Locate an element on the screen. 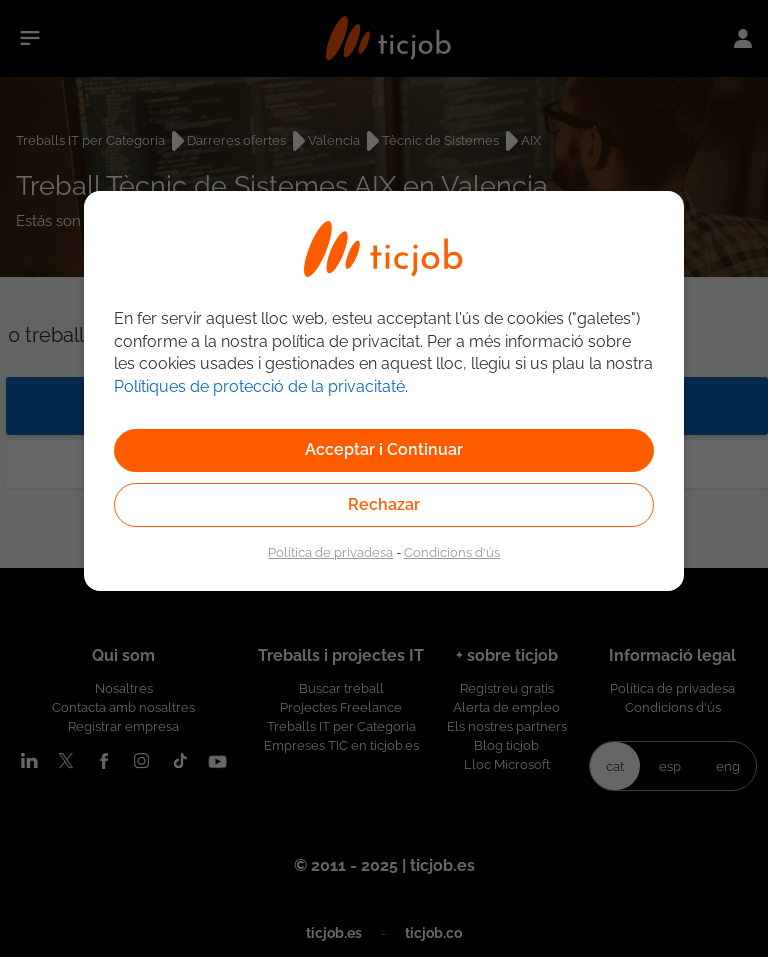 The height and width of the screenshot is (957, 768). Condicions d'ús is located at coordinates (452, 552).